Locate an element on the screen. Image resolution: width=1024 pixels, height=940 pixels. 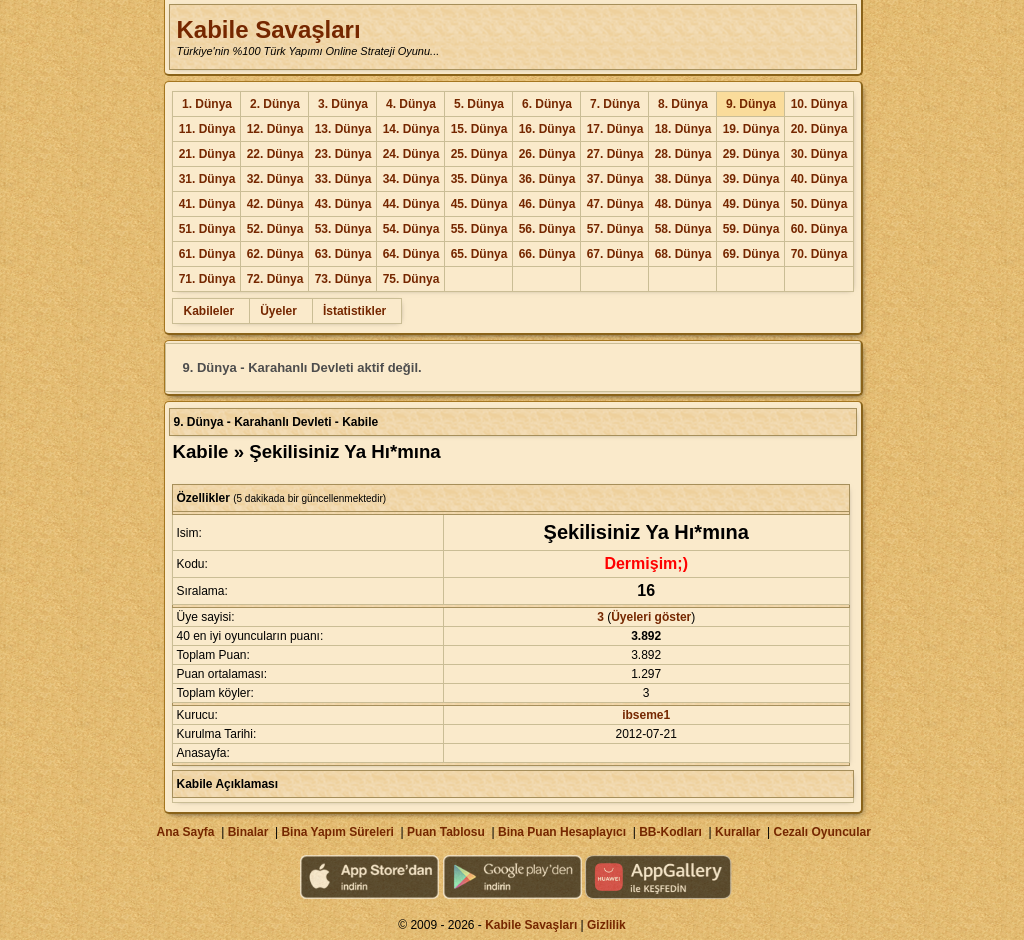
44. Dünya is located at coordinates (411, 204).